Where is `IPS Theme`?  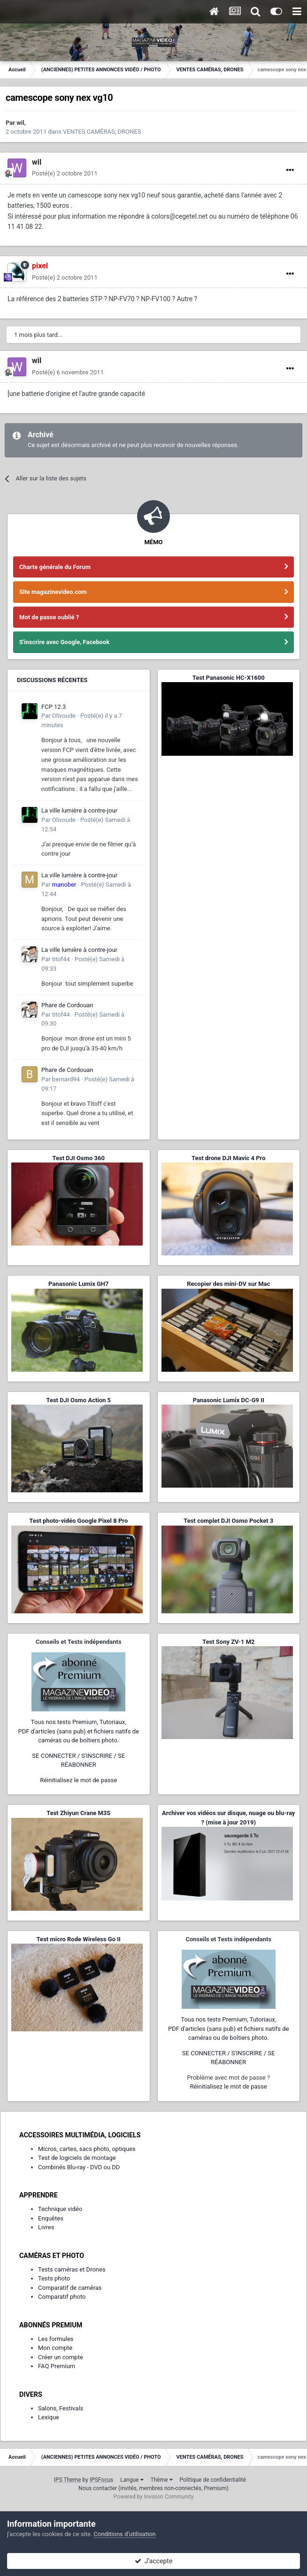
IPS Theme is located at coordinates (67, 2480).